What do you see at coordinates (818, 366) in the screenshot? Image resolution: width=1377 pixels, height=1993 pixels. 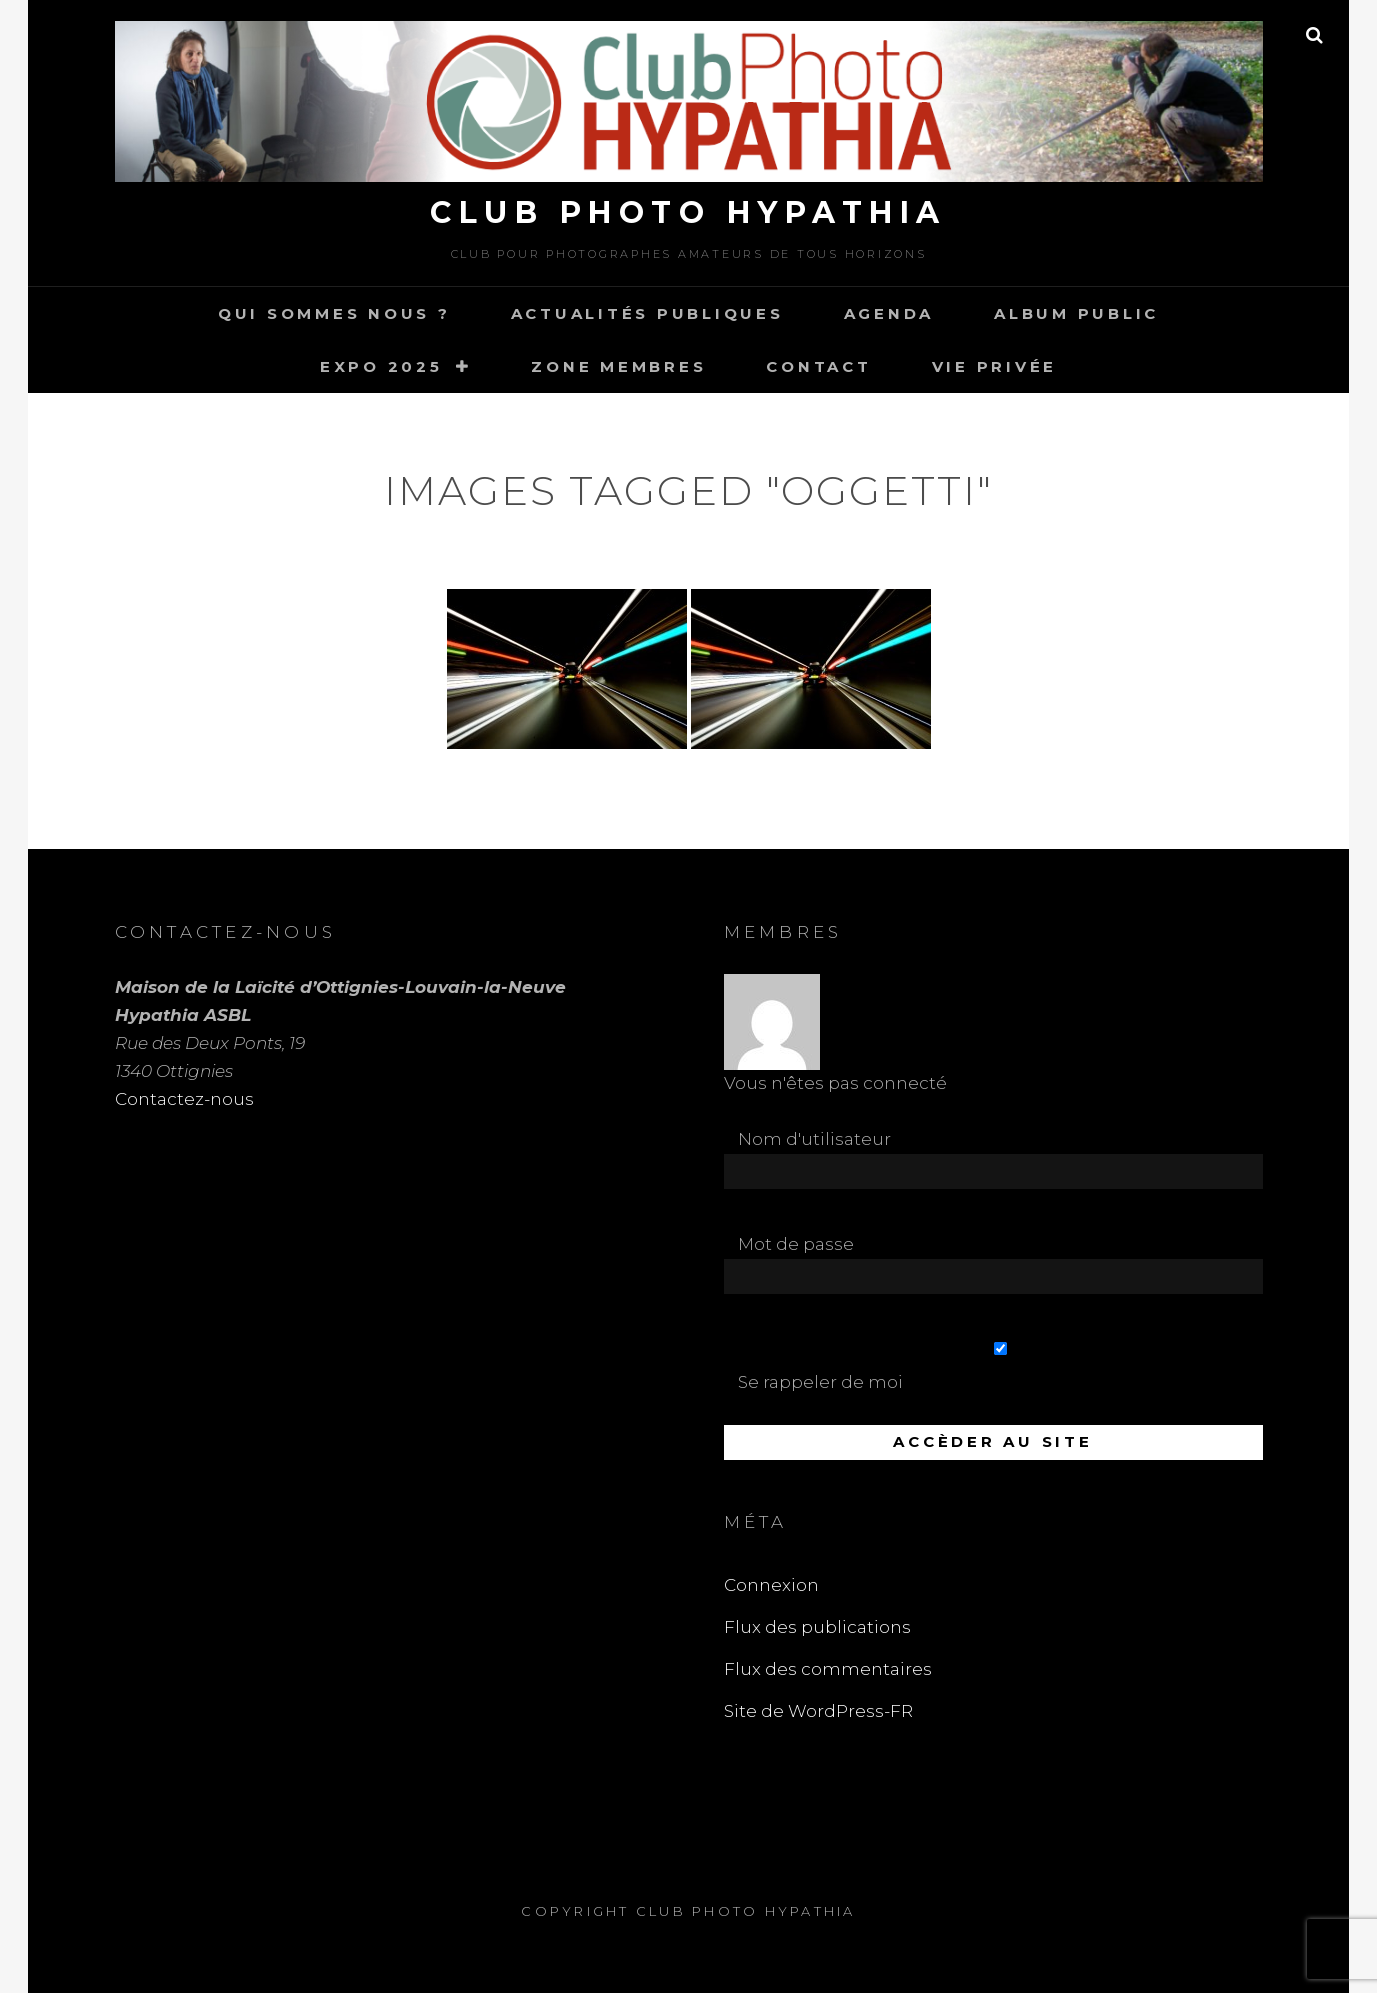 I see `Contact` at bounding box center [818, 366].